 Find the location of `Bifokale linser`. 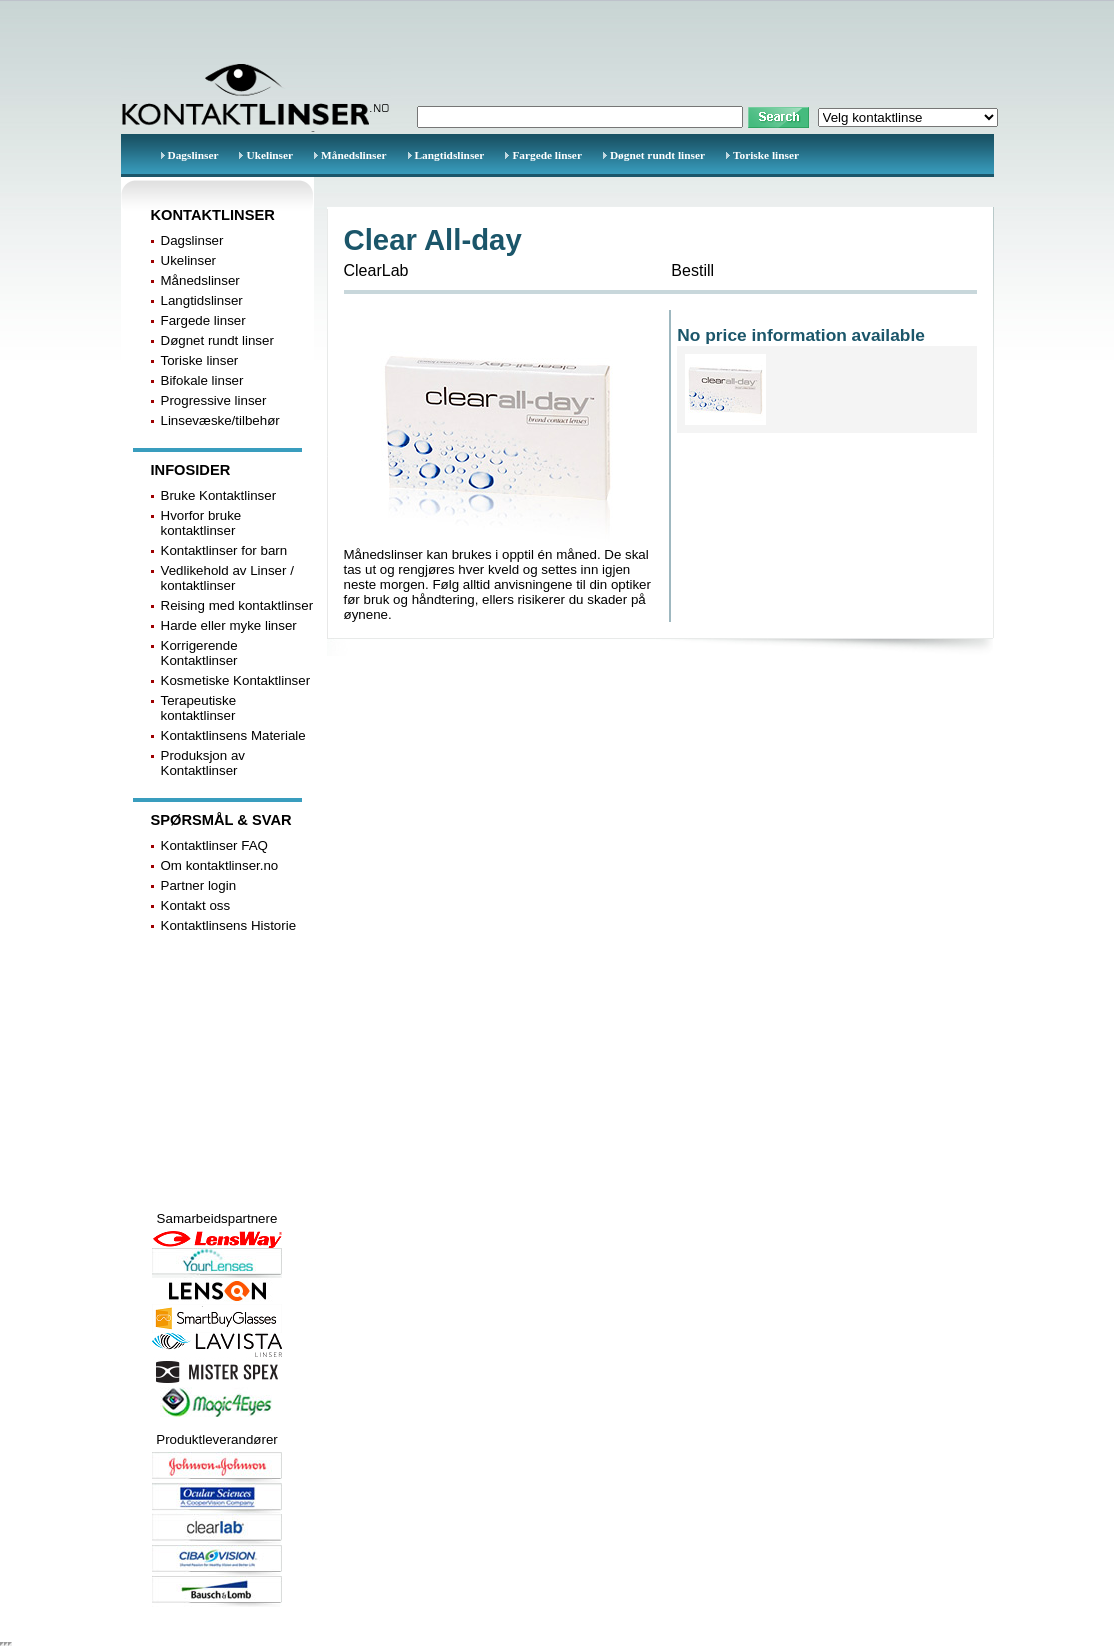

Bifokale linser is located at coordinates (202, 380).